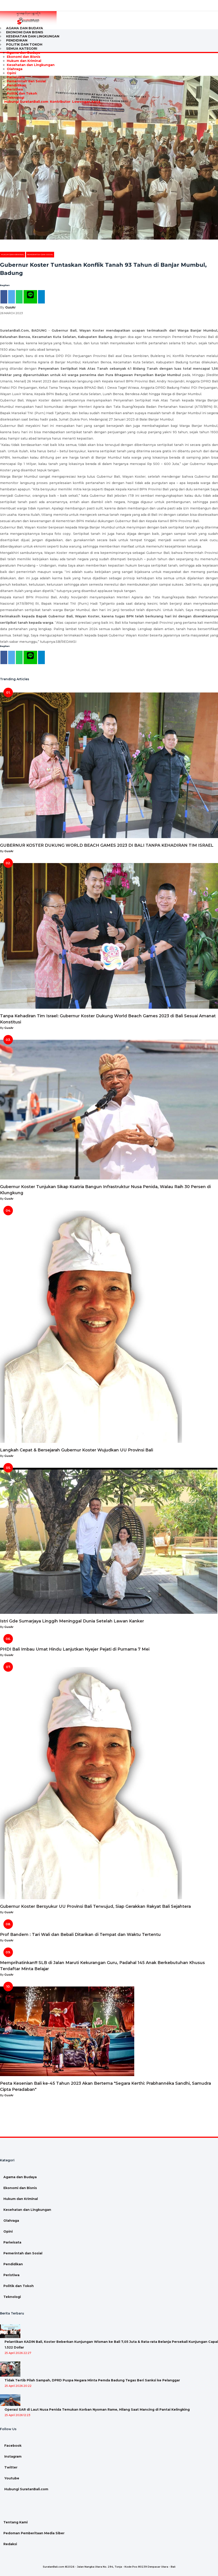  Describe the element at coordinates (109, 2566) in the screenshot. I see `SuratanBali.com ©2026 - Jalan Nangka Utara No. 294, Tonja - Kode Pos 80239 Denpasar Utara - Bali` at that location.